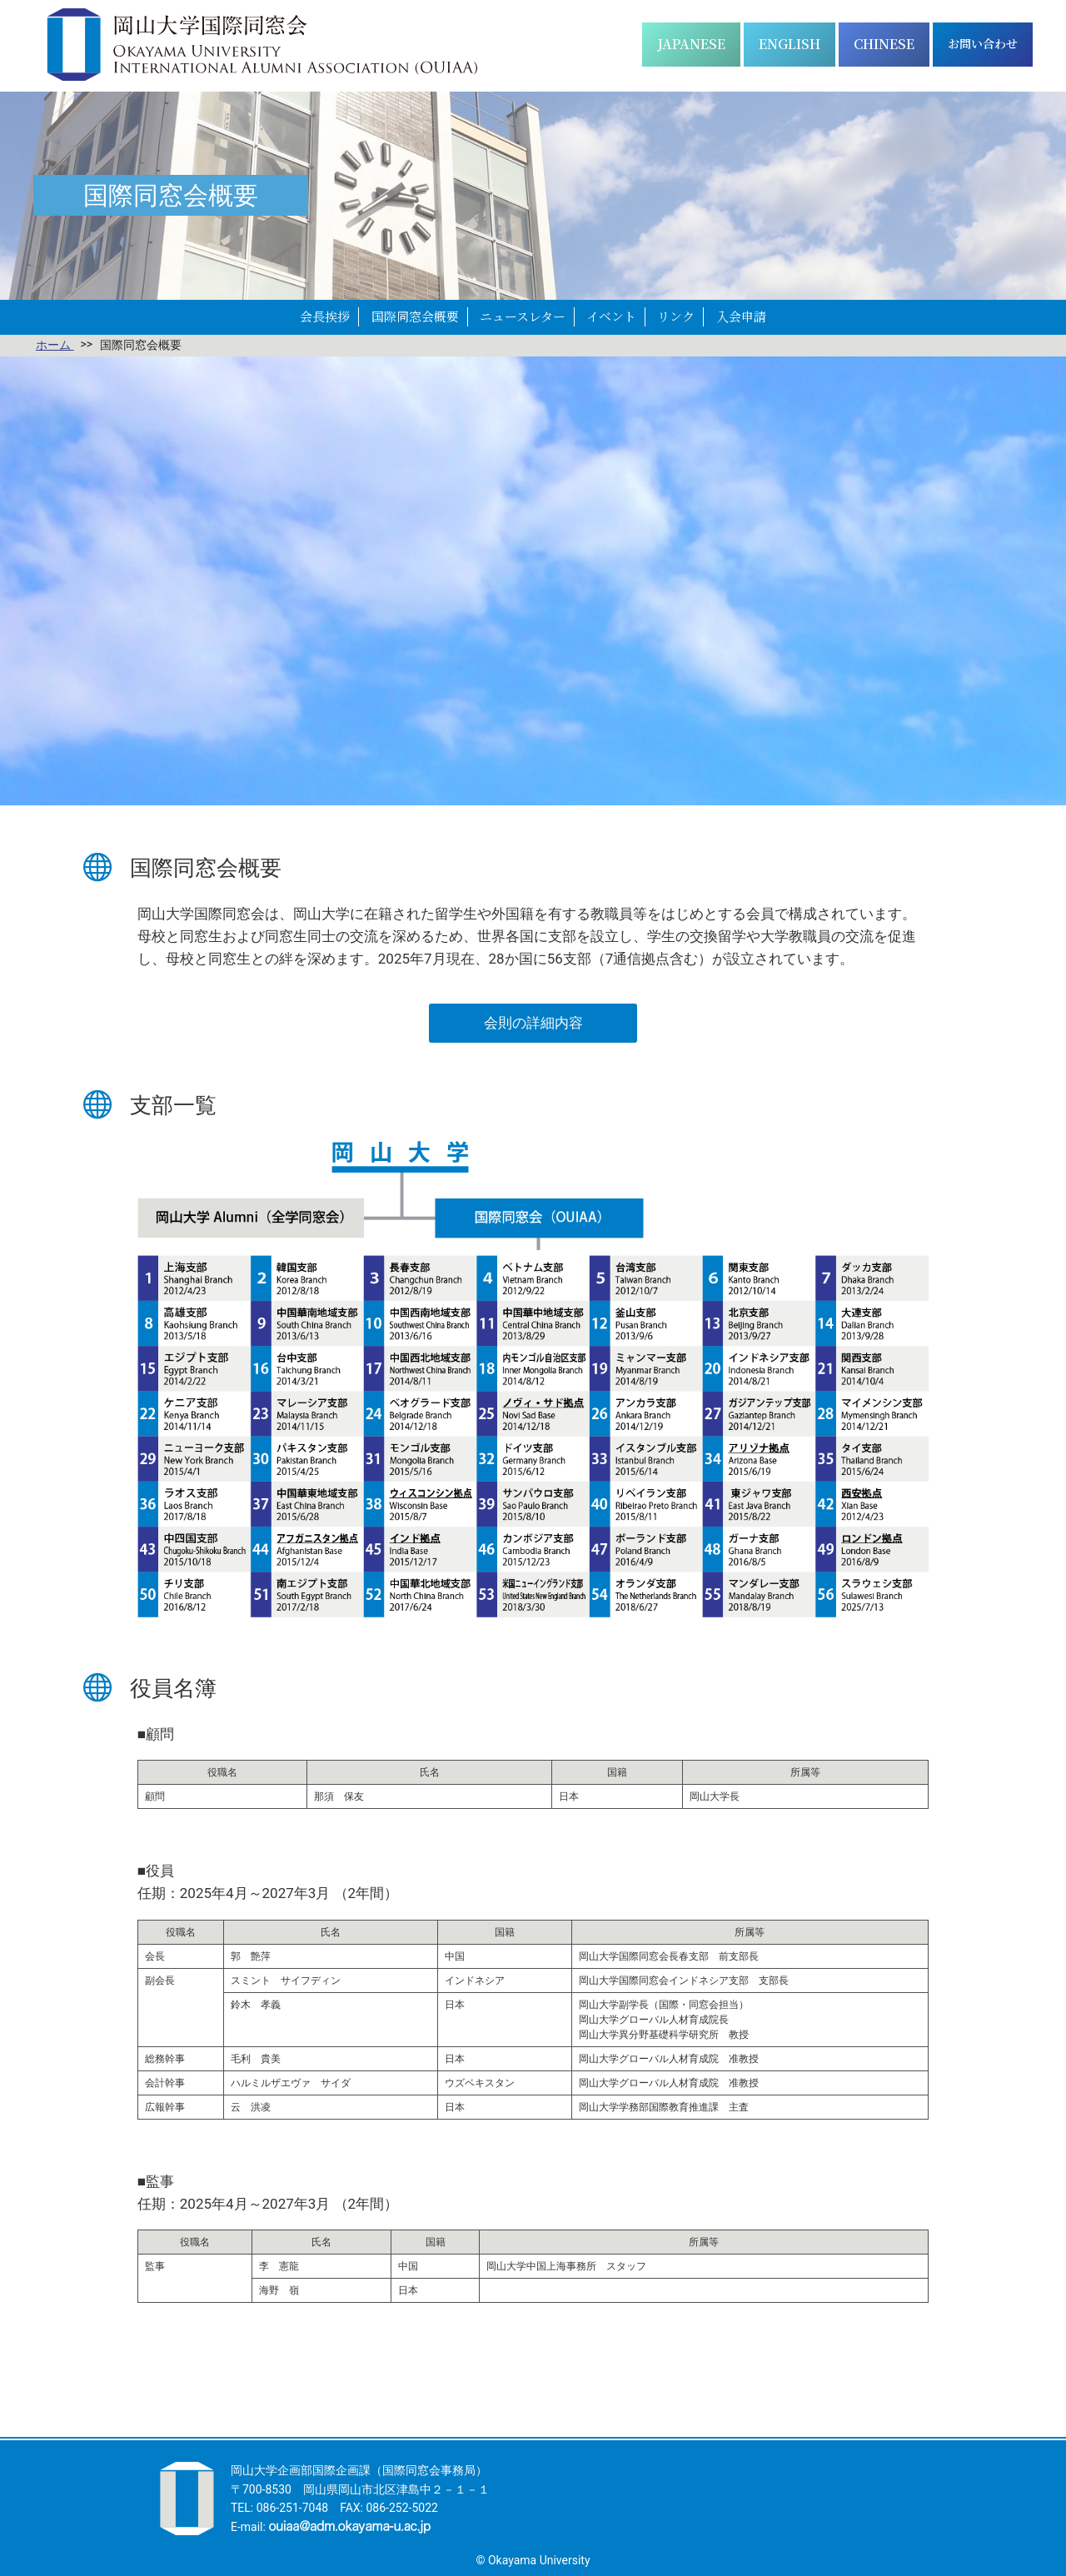 The width and height of the screenshot is (1066, 2576). Describe the element at coordinates (415, 316) in the screenshot. I see `国際同窓会概要` at that location.